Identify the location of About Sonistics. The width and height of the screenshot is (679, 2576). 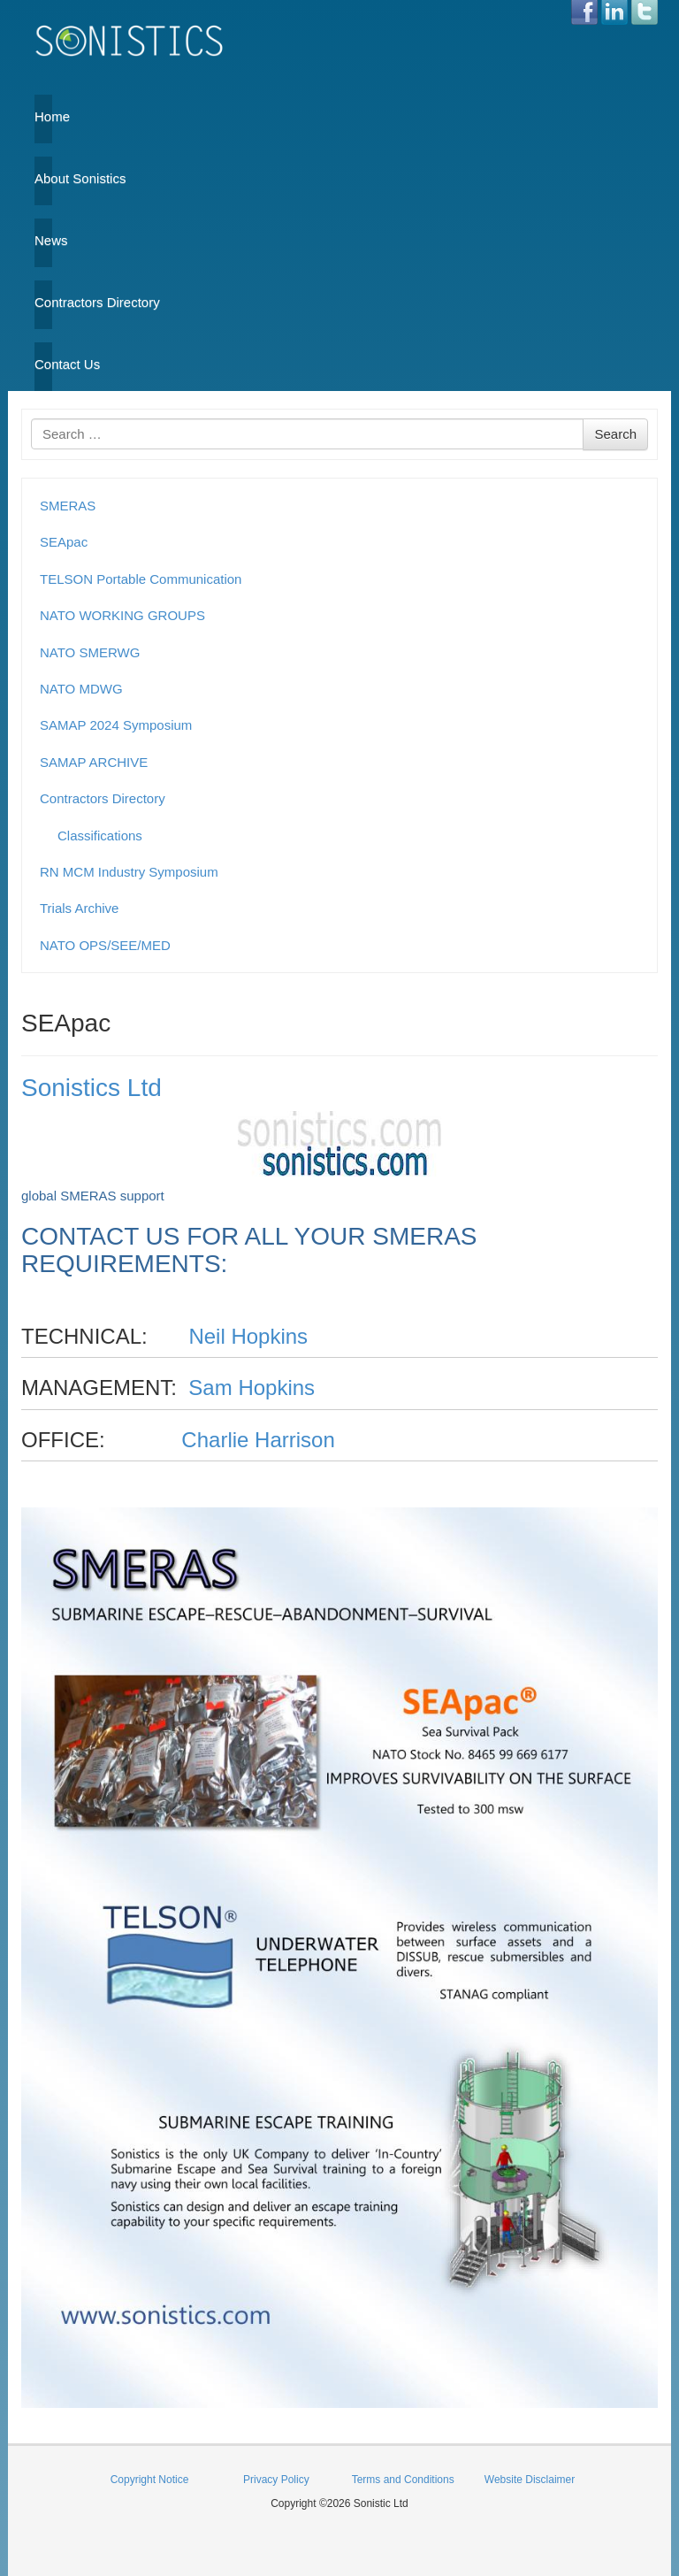
(43, 178).